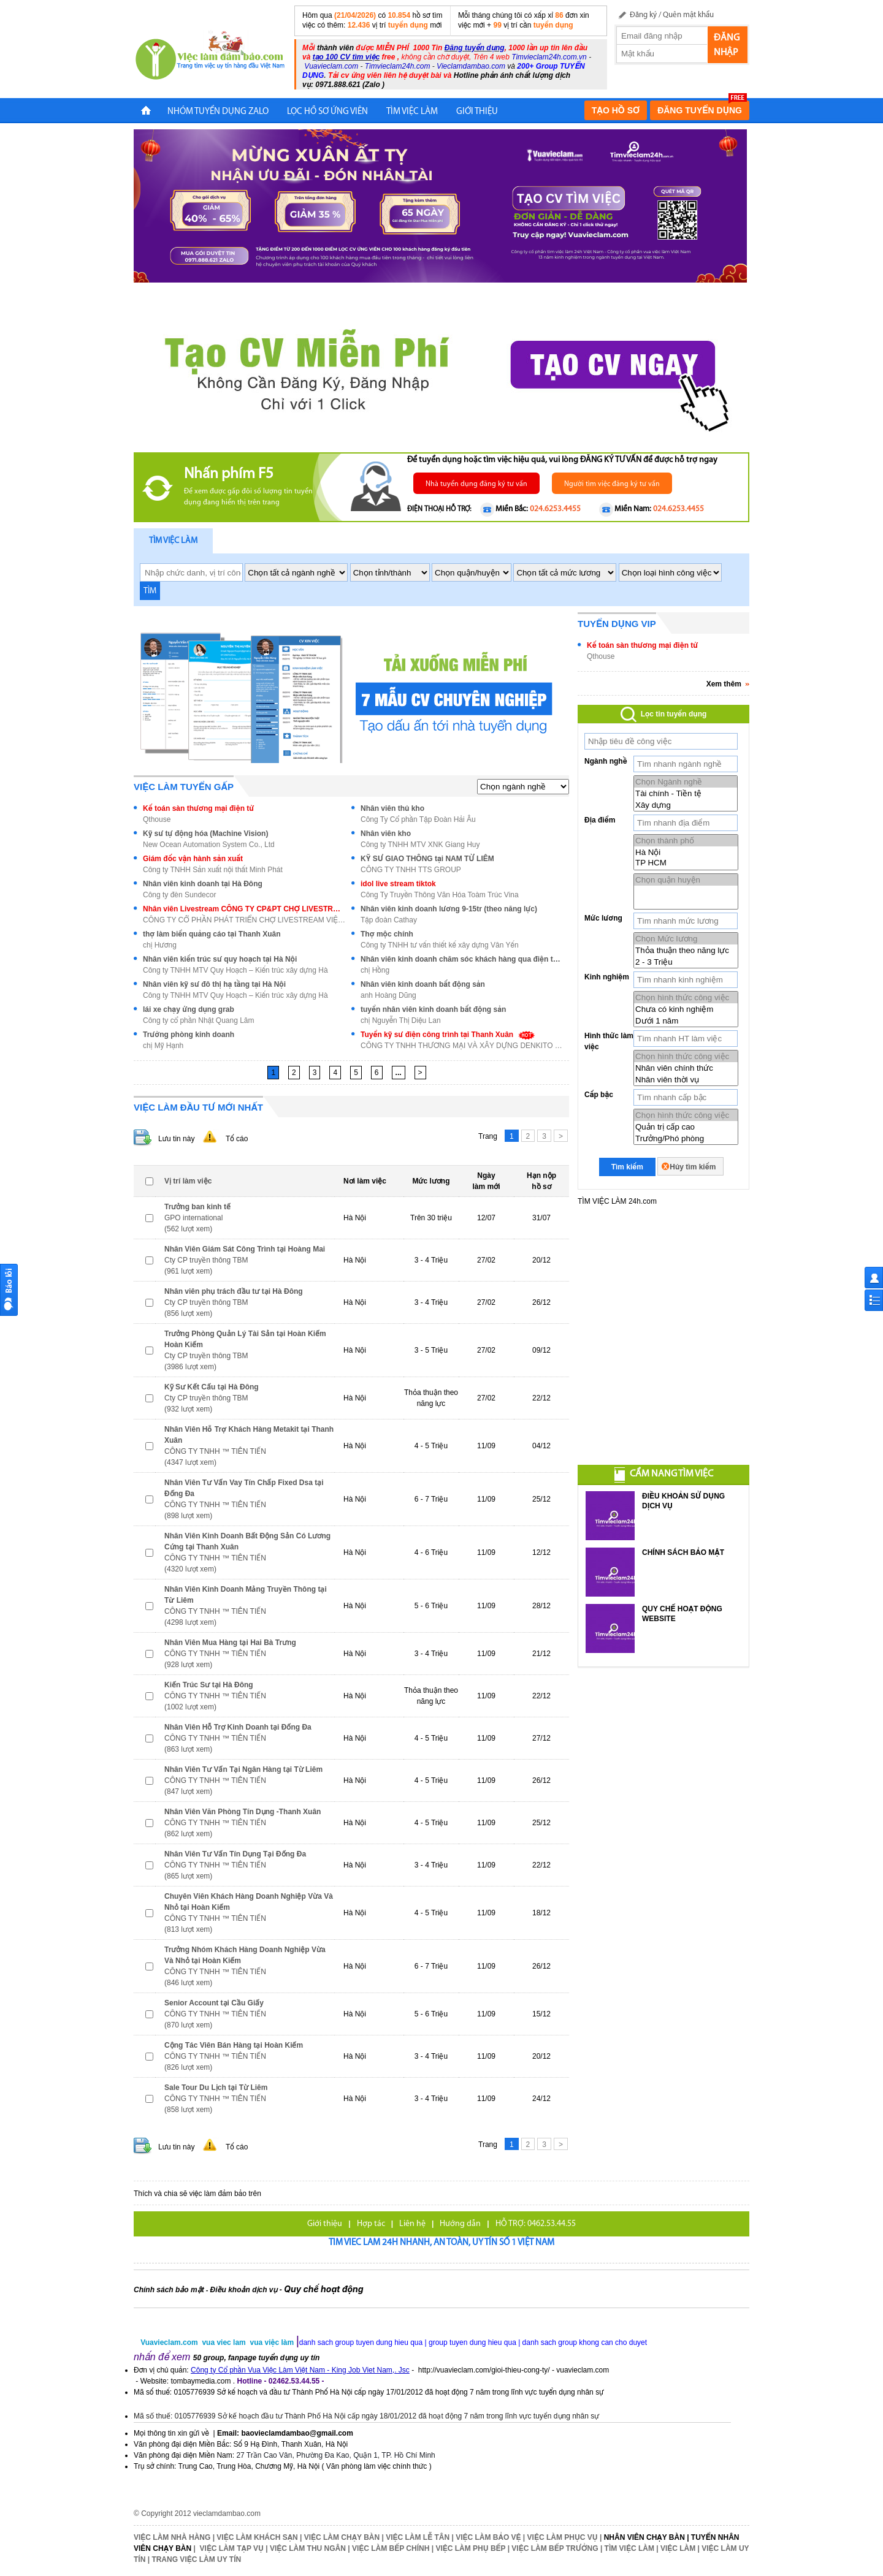 The width and height of the screenshot is (883, 2576). What do you see at coordinates (686, 863) in the screenshot?
I see `TP HCM` at bounding box center [686, 863].